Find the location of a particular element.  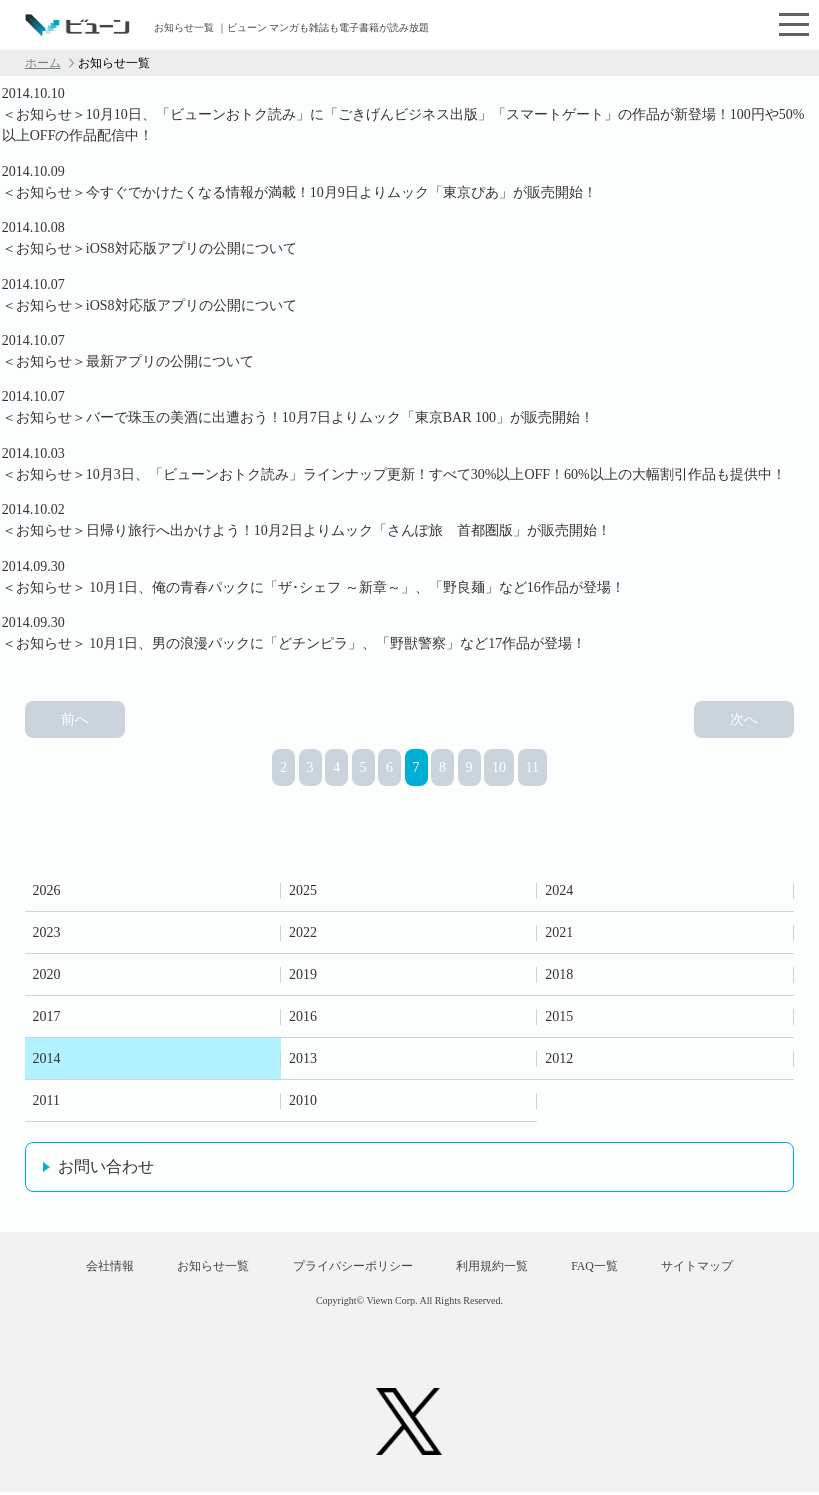

2011 is located at coordinates (46, 1096).